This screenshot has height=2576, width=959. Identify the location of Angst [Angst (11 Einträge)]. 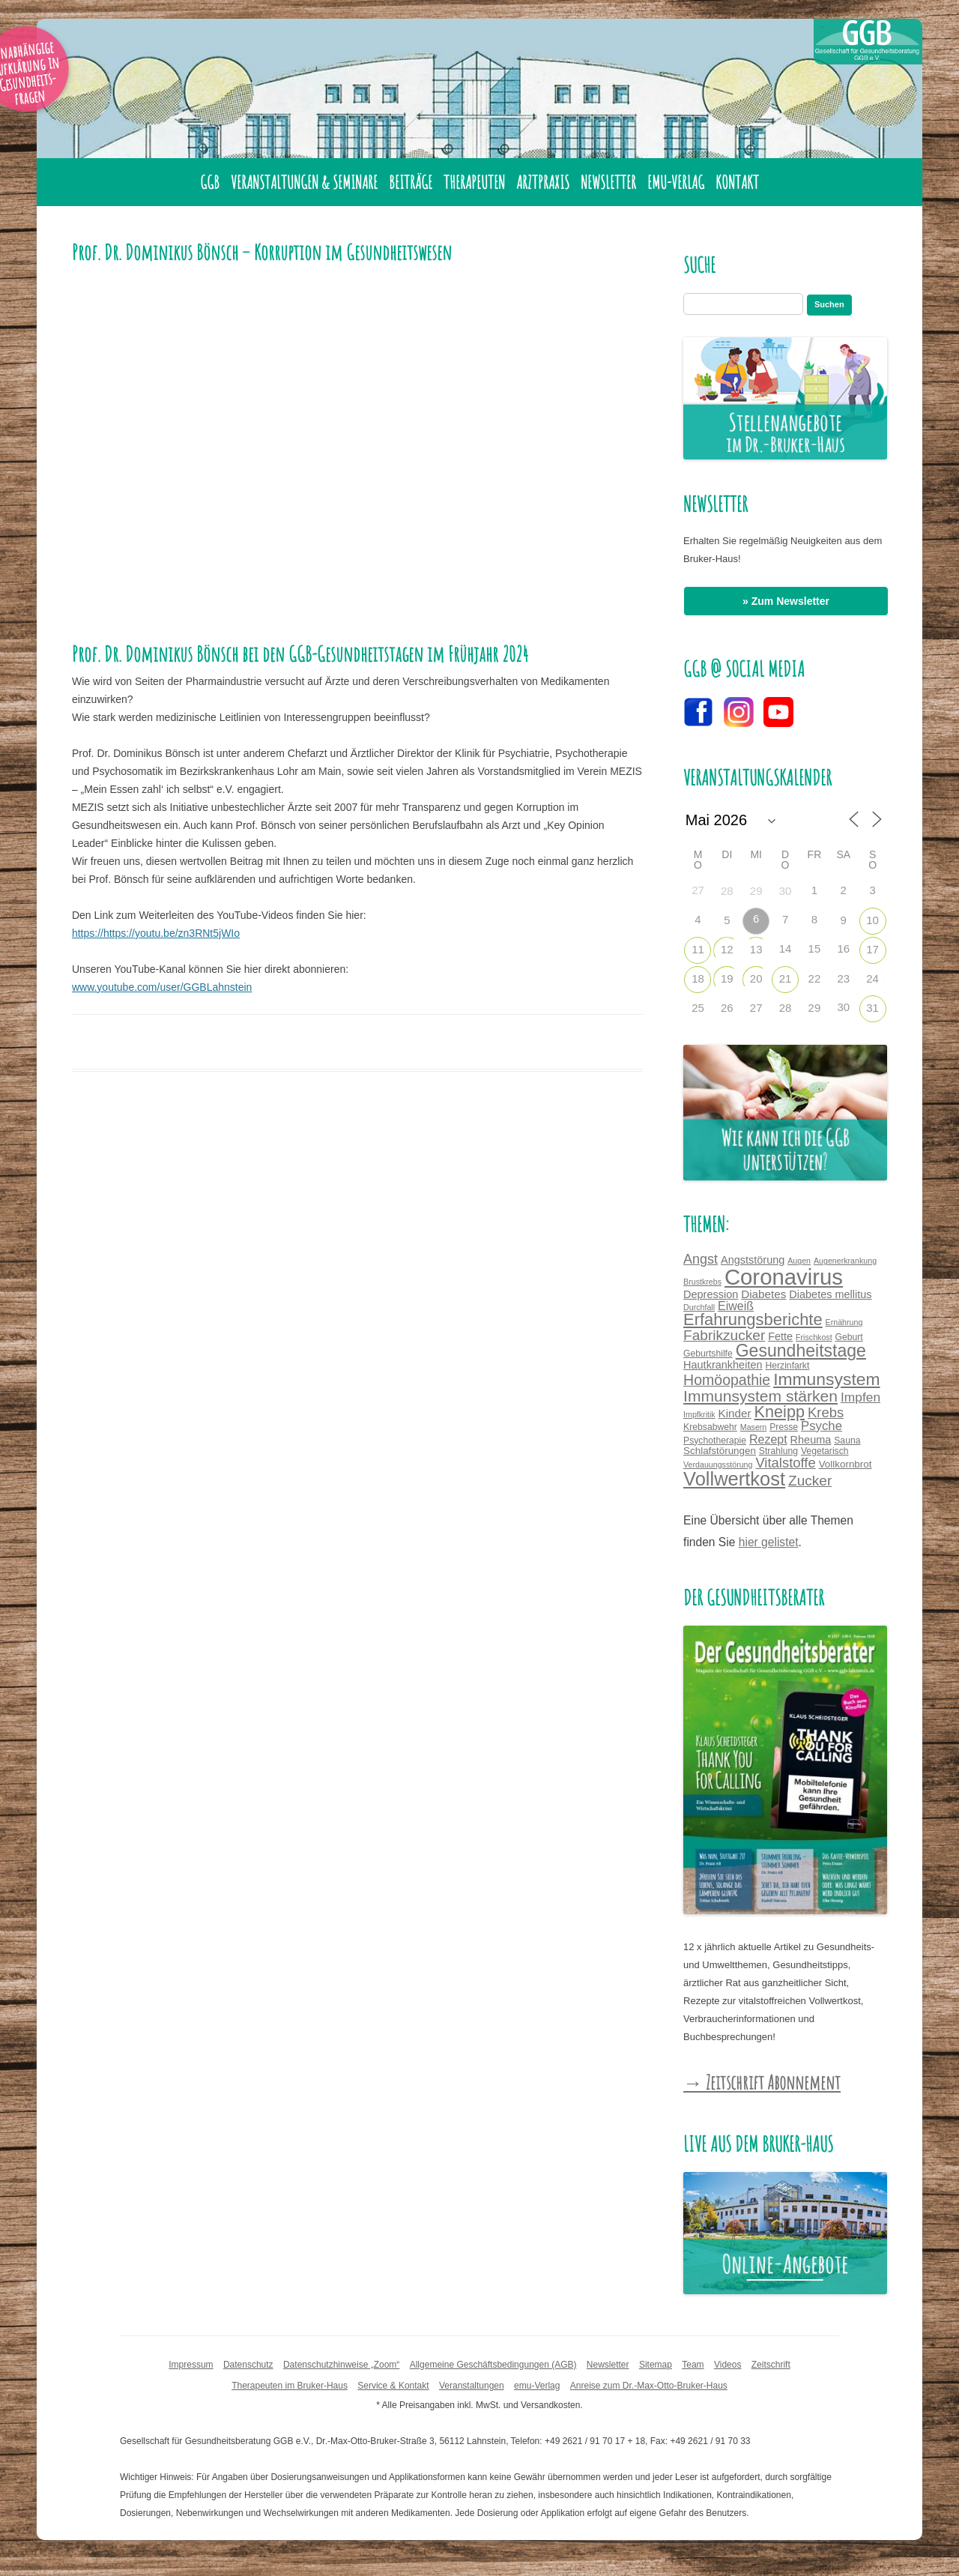
(700, 1259).